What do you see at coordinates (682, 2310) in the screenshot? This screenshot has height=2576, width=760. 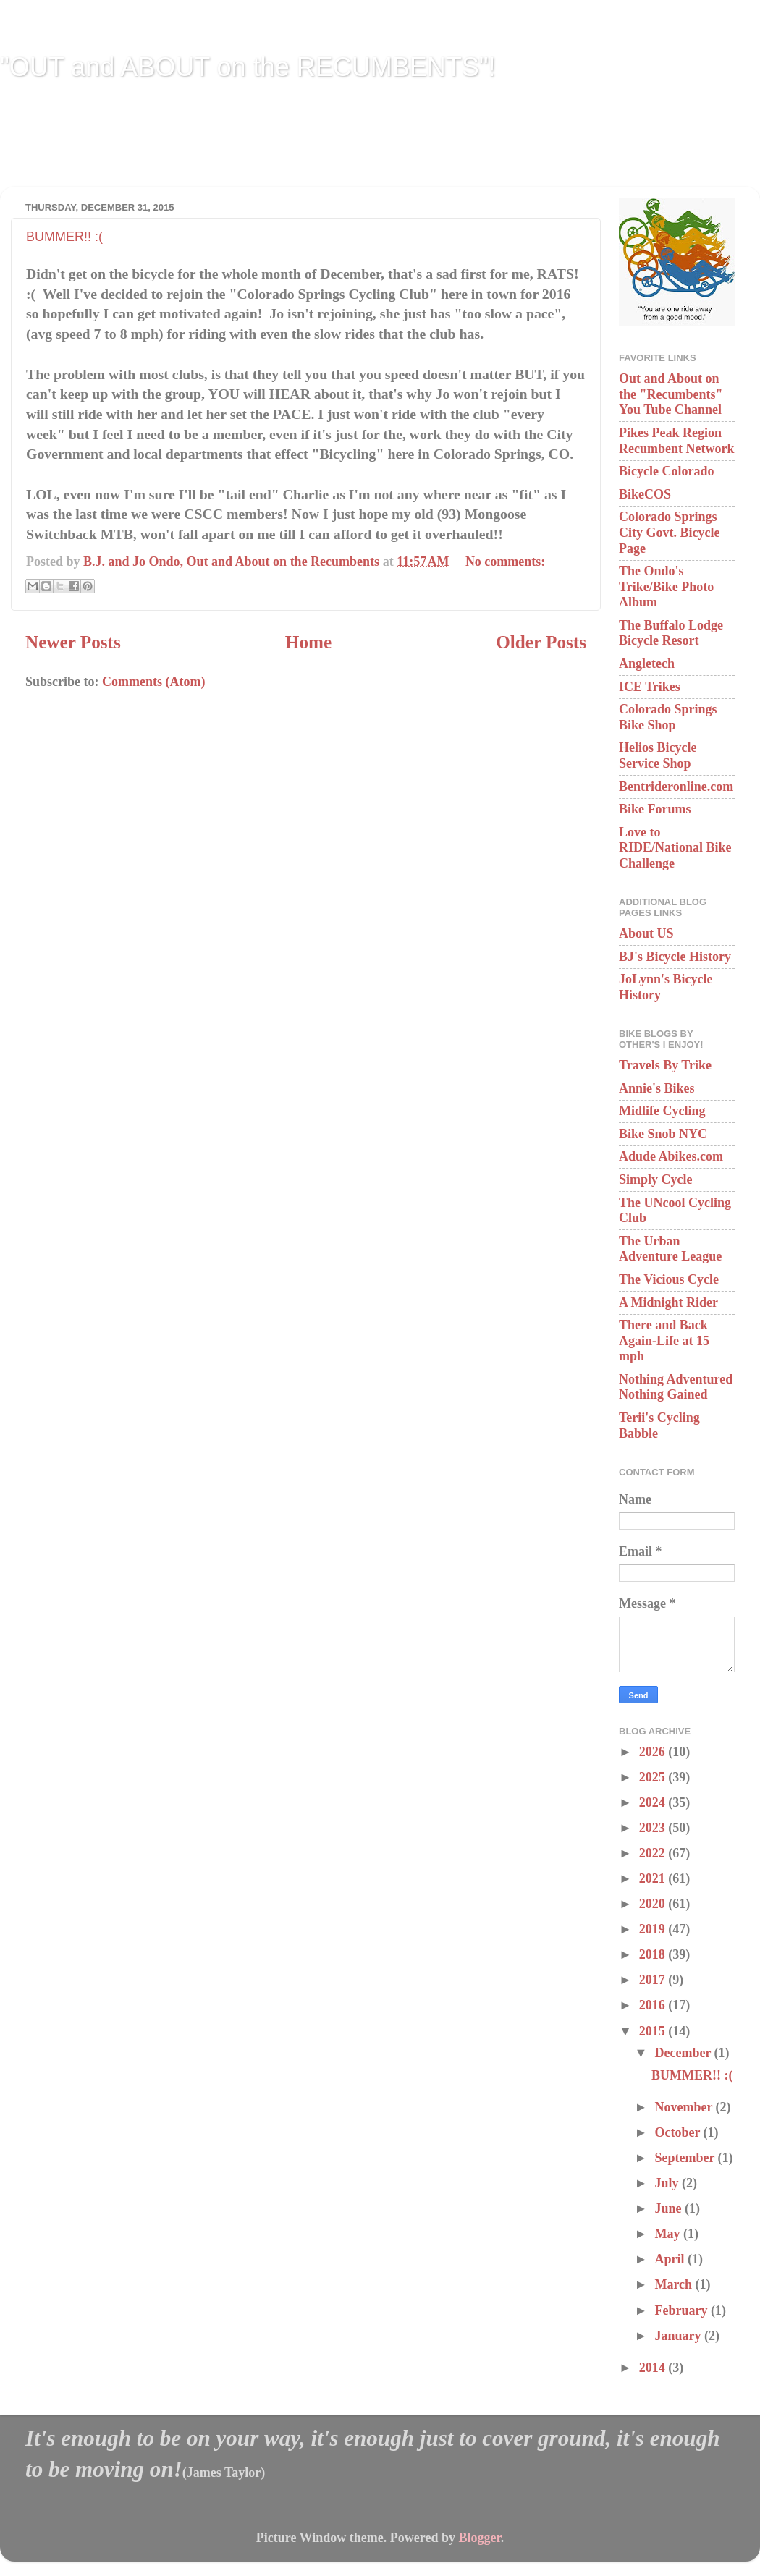 I see `February` at bounding box center [682, 2310].